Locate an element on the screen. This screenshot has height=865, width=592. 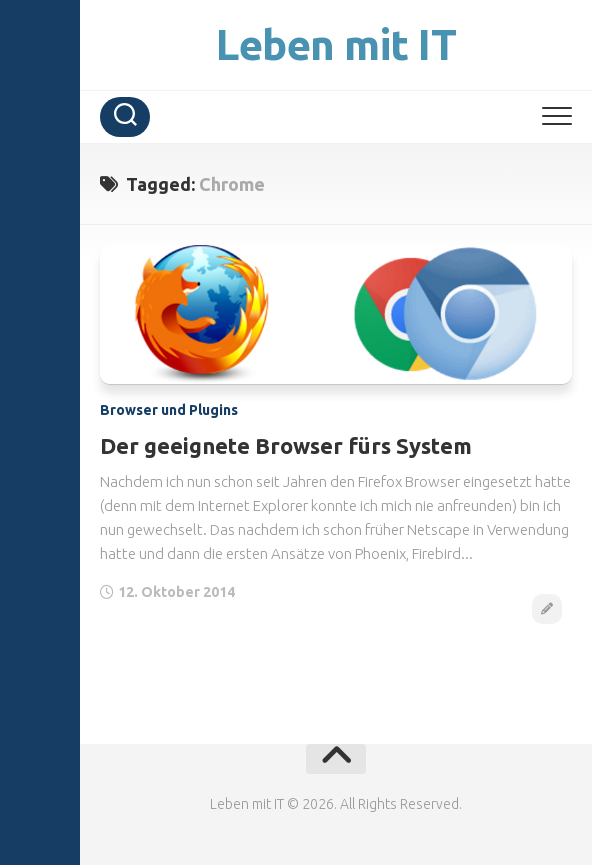
Browser und Plugins is located at coordinates (169, 410).